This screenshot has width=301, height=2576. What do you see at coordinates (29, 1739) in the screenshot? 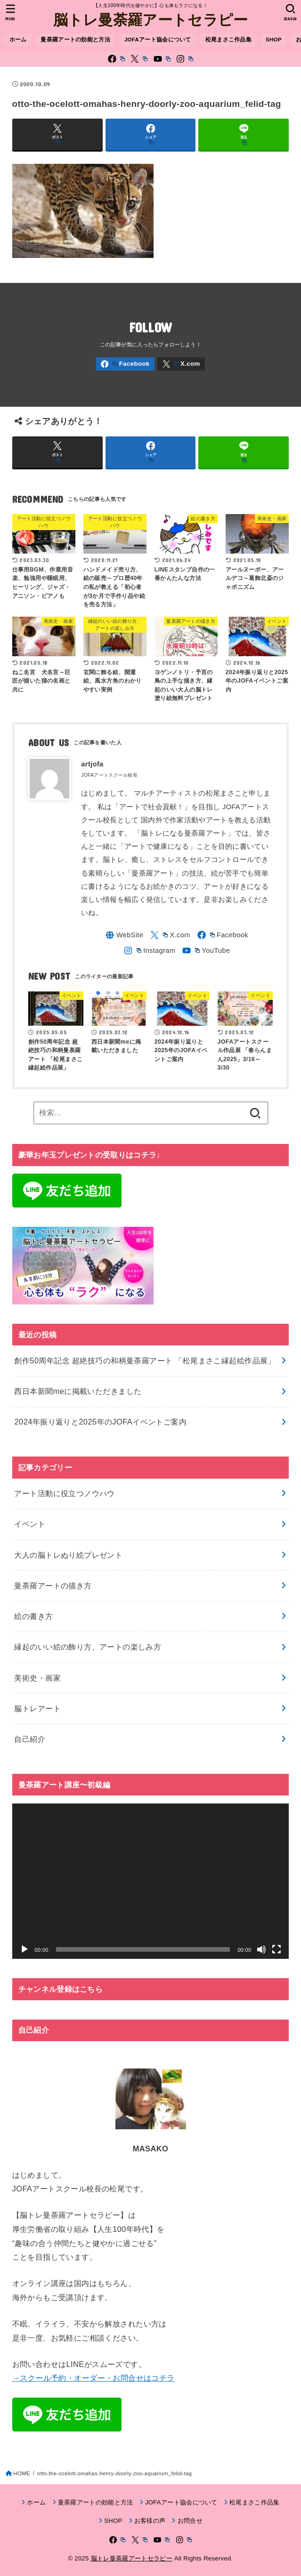
I see `自己紹介` at bounding box center [29, 1739].